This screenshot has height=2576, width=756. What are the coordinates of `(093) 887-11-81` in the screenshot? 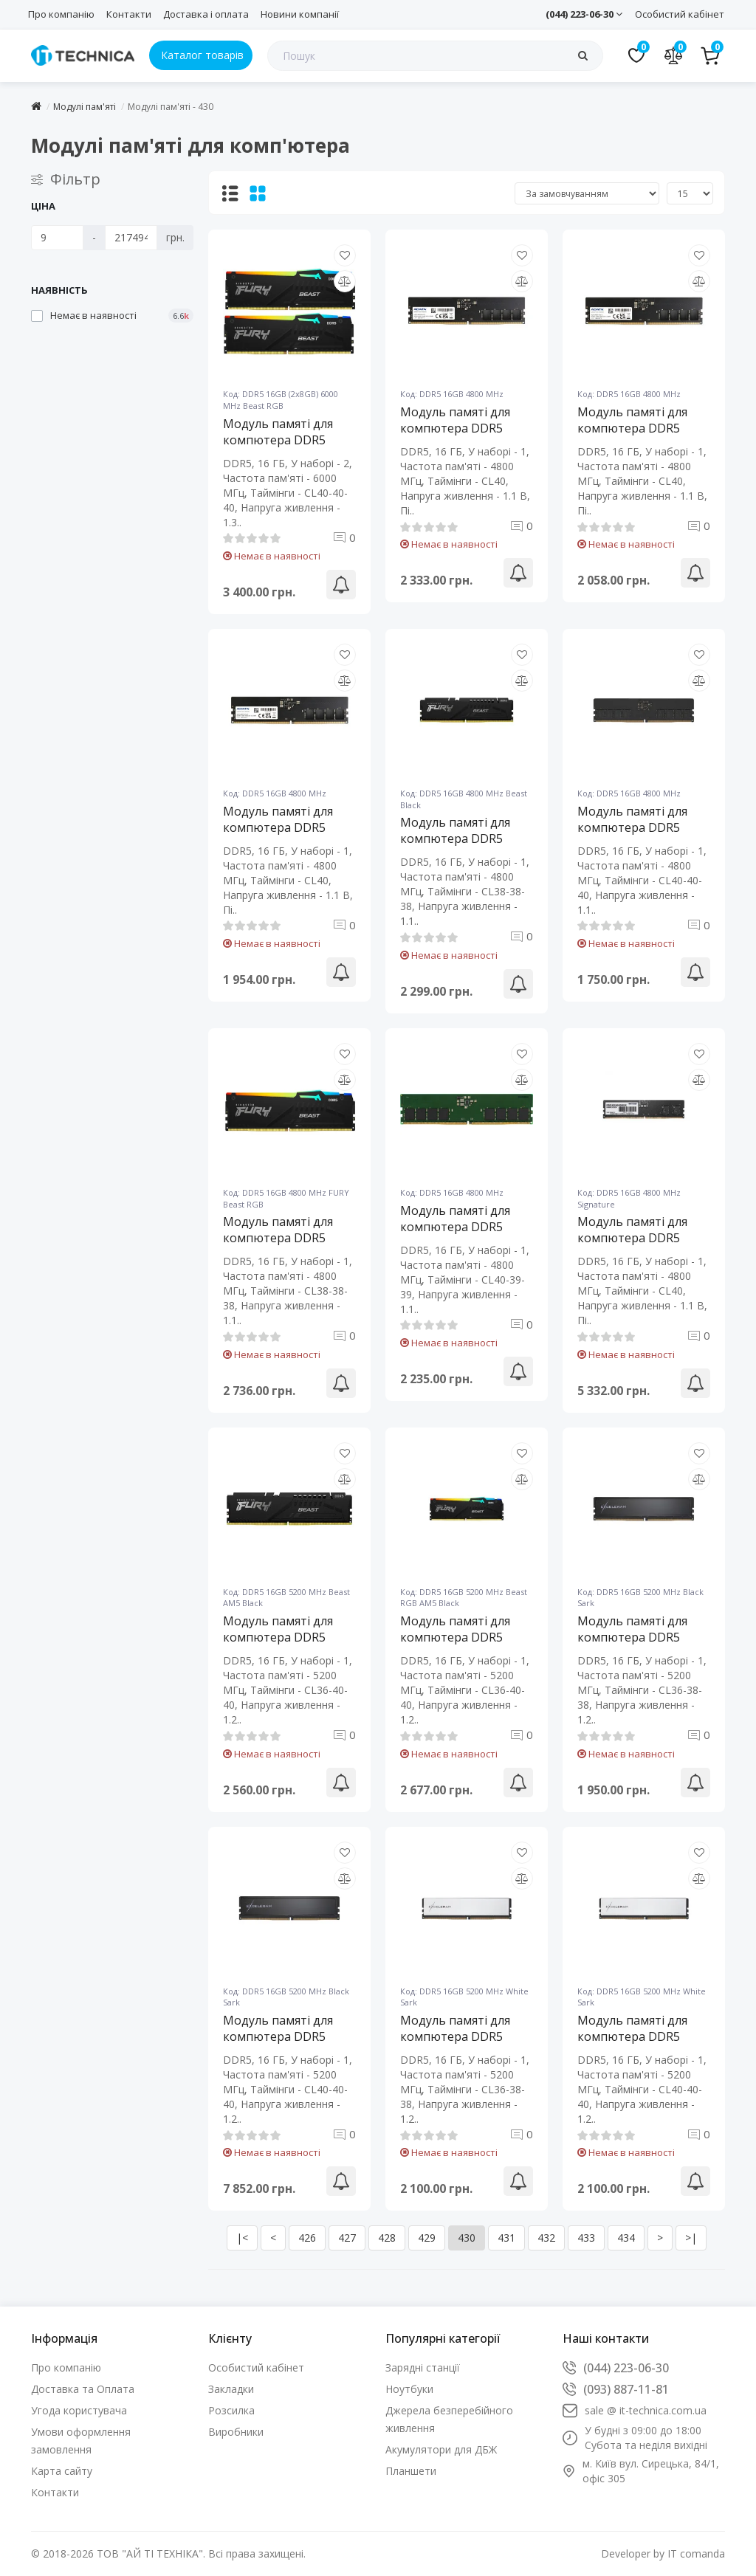 It's located at (626, 2389).